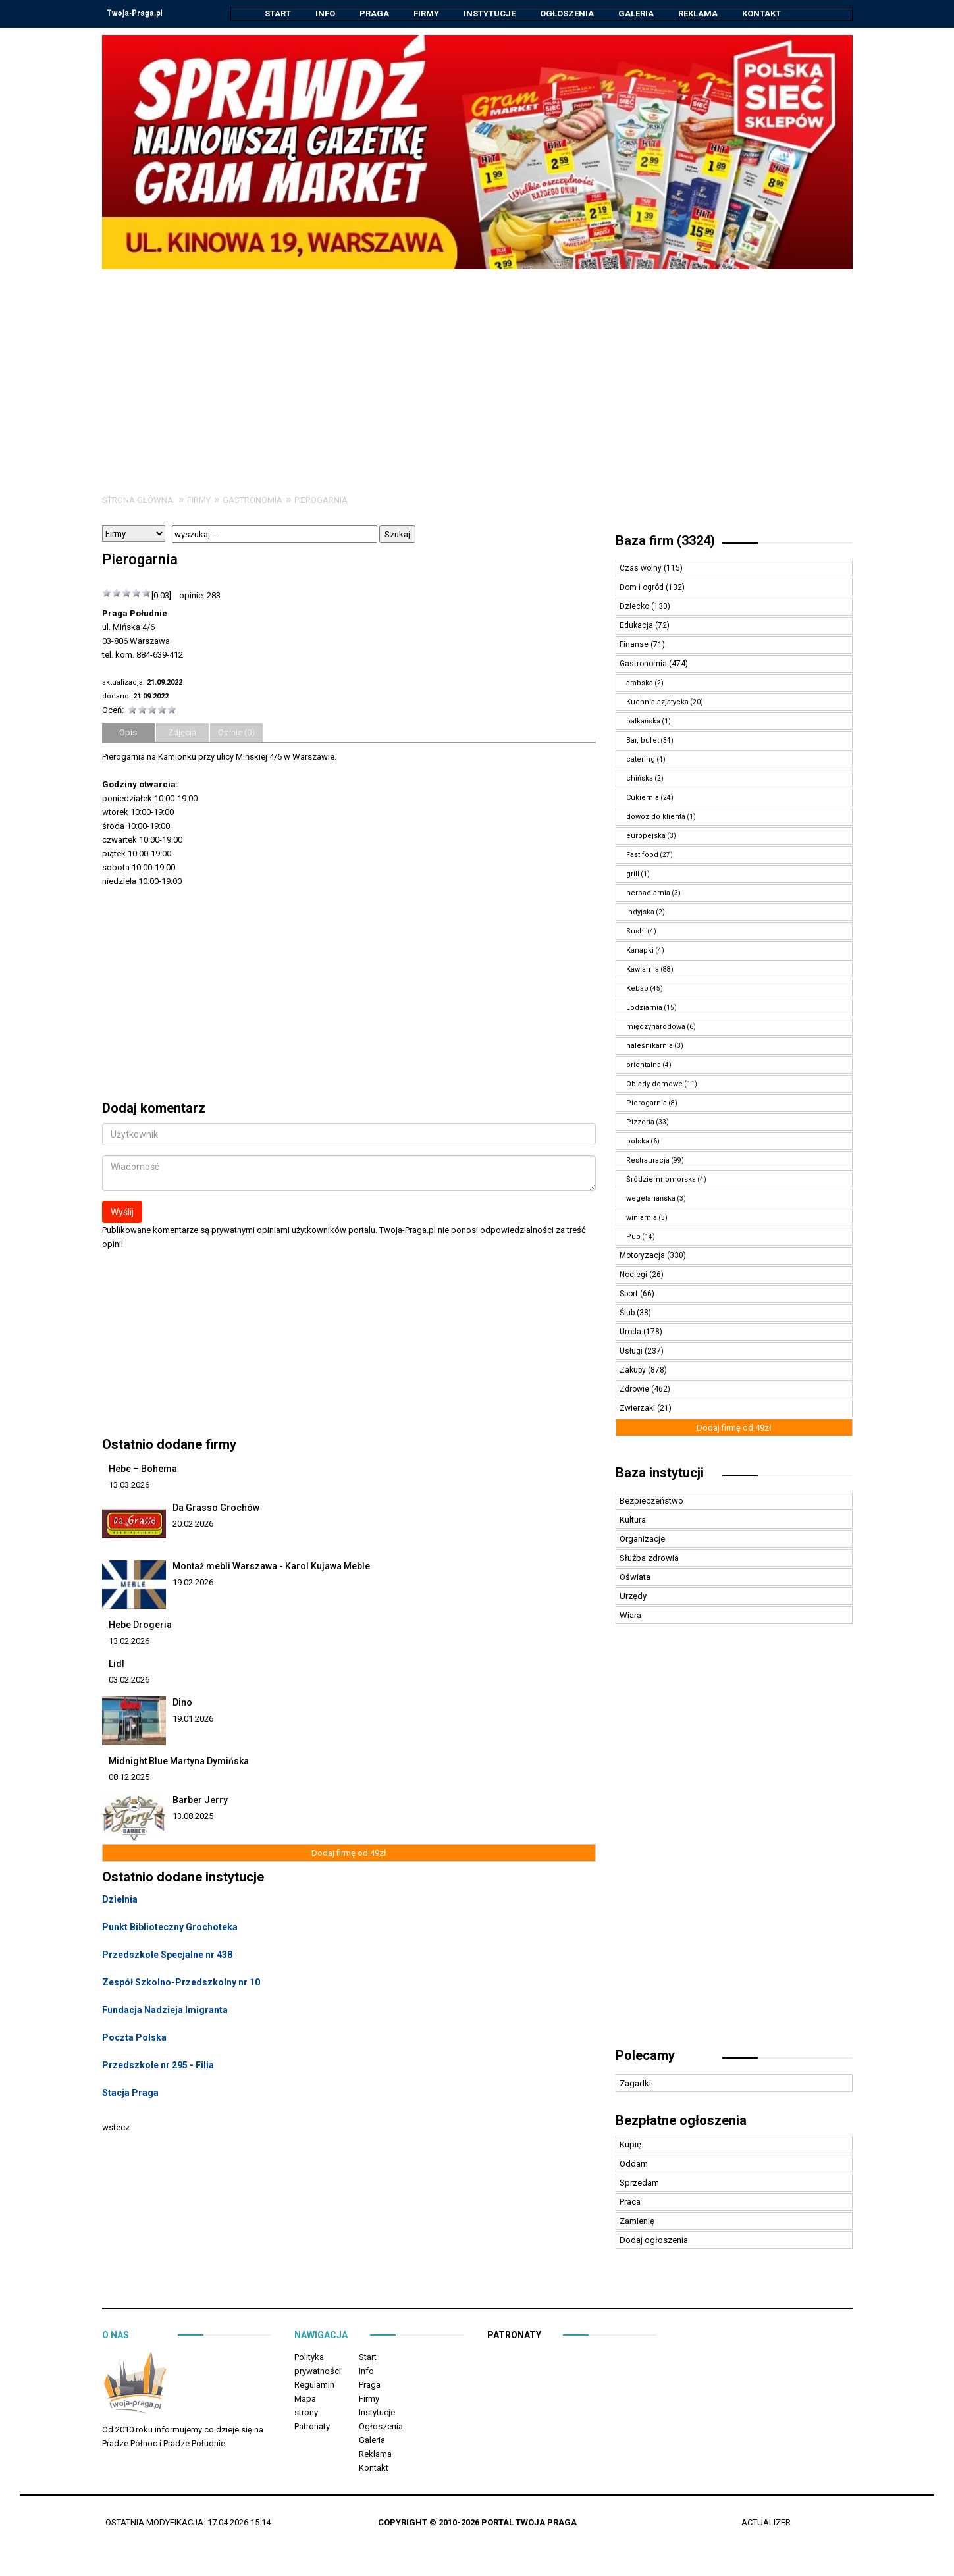  What do you see at coordinates (642, 798) in the screenshot?
I see `Cukiernia` at bounding box center [642, 798].